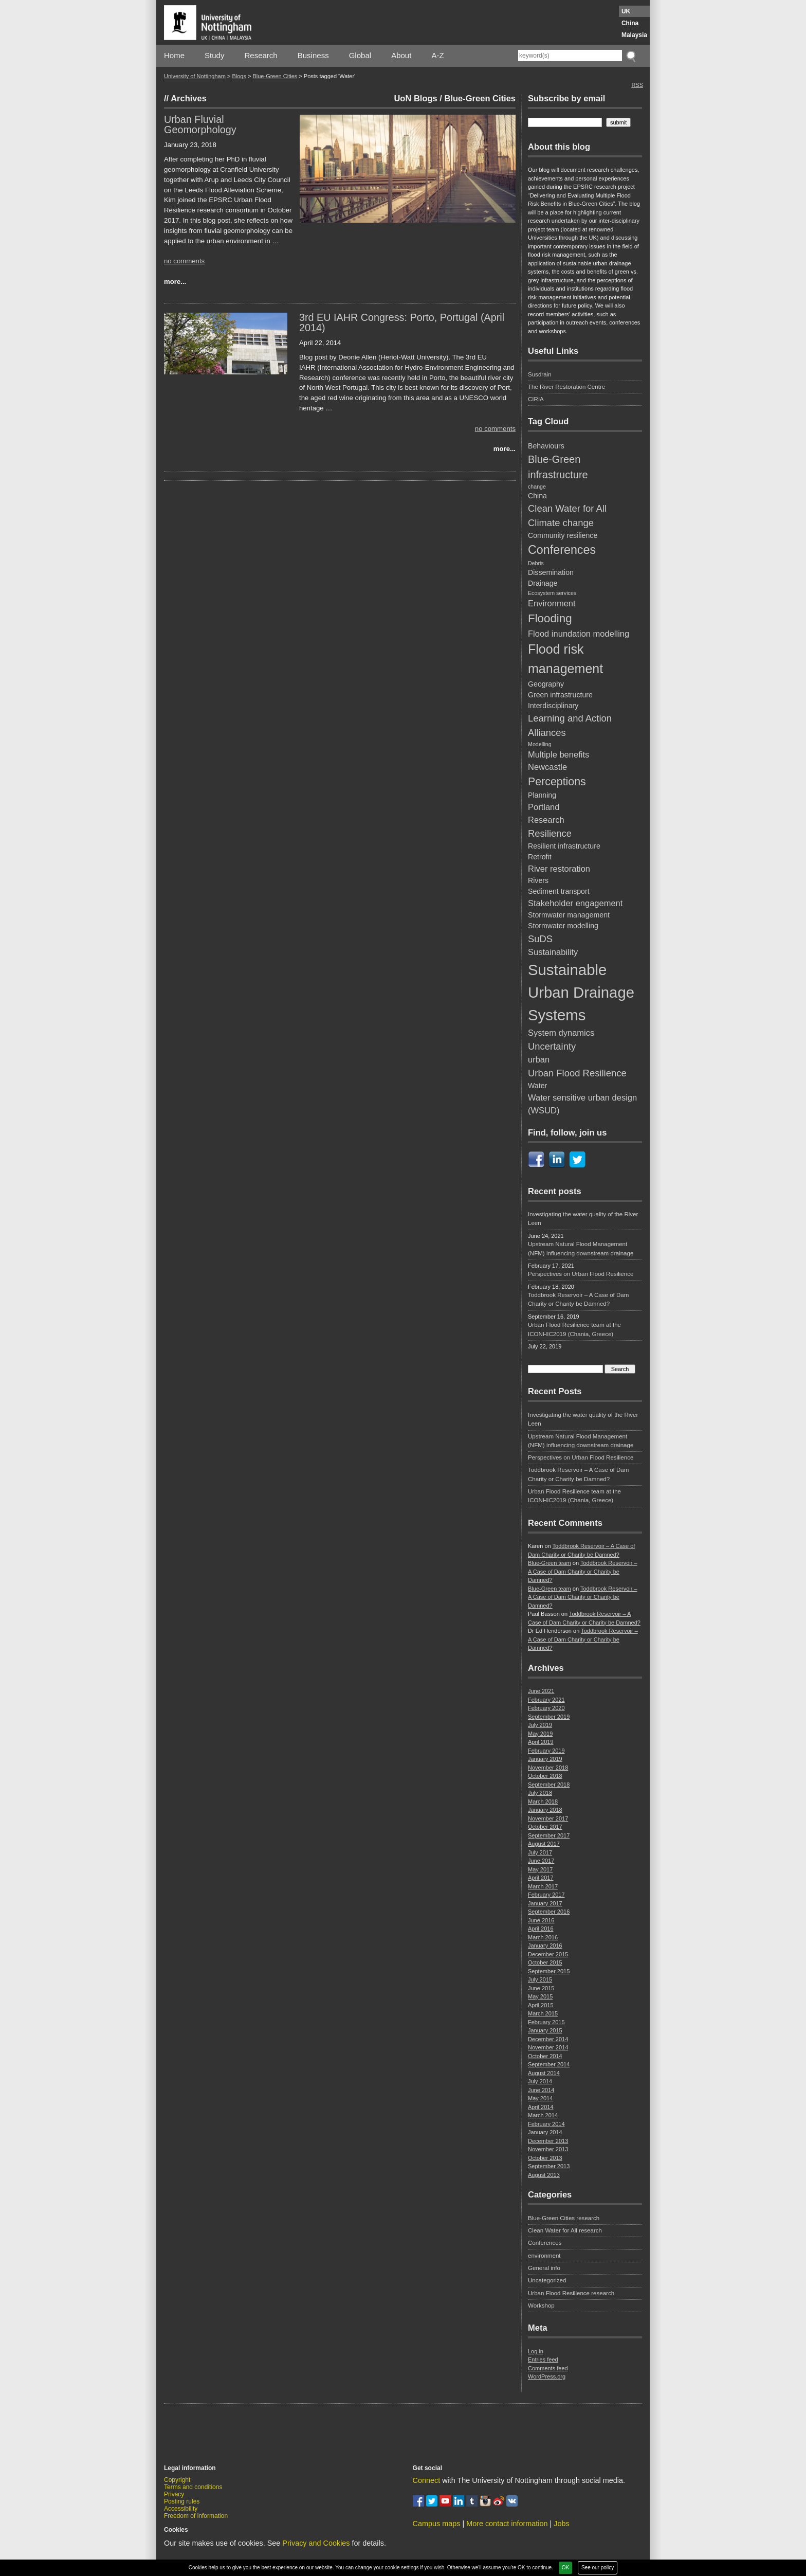 This screenshot has height=2576, width=806. Describe the element at coordinates (274, 76) in the screenshot. I see `Blue-Green Cities` at that location.